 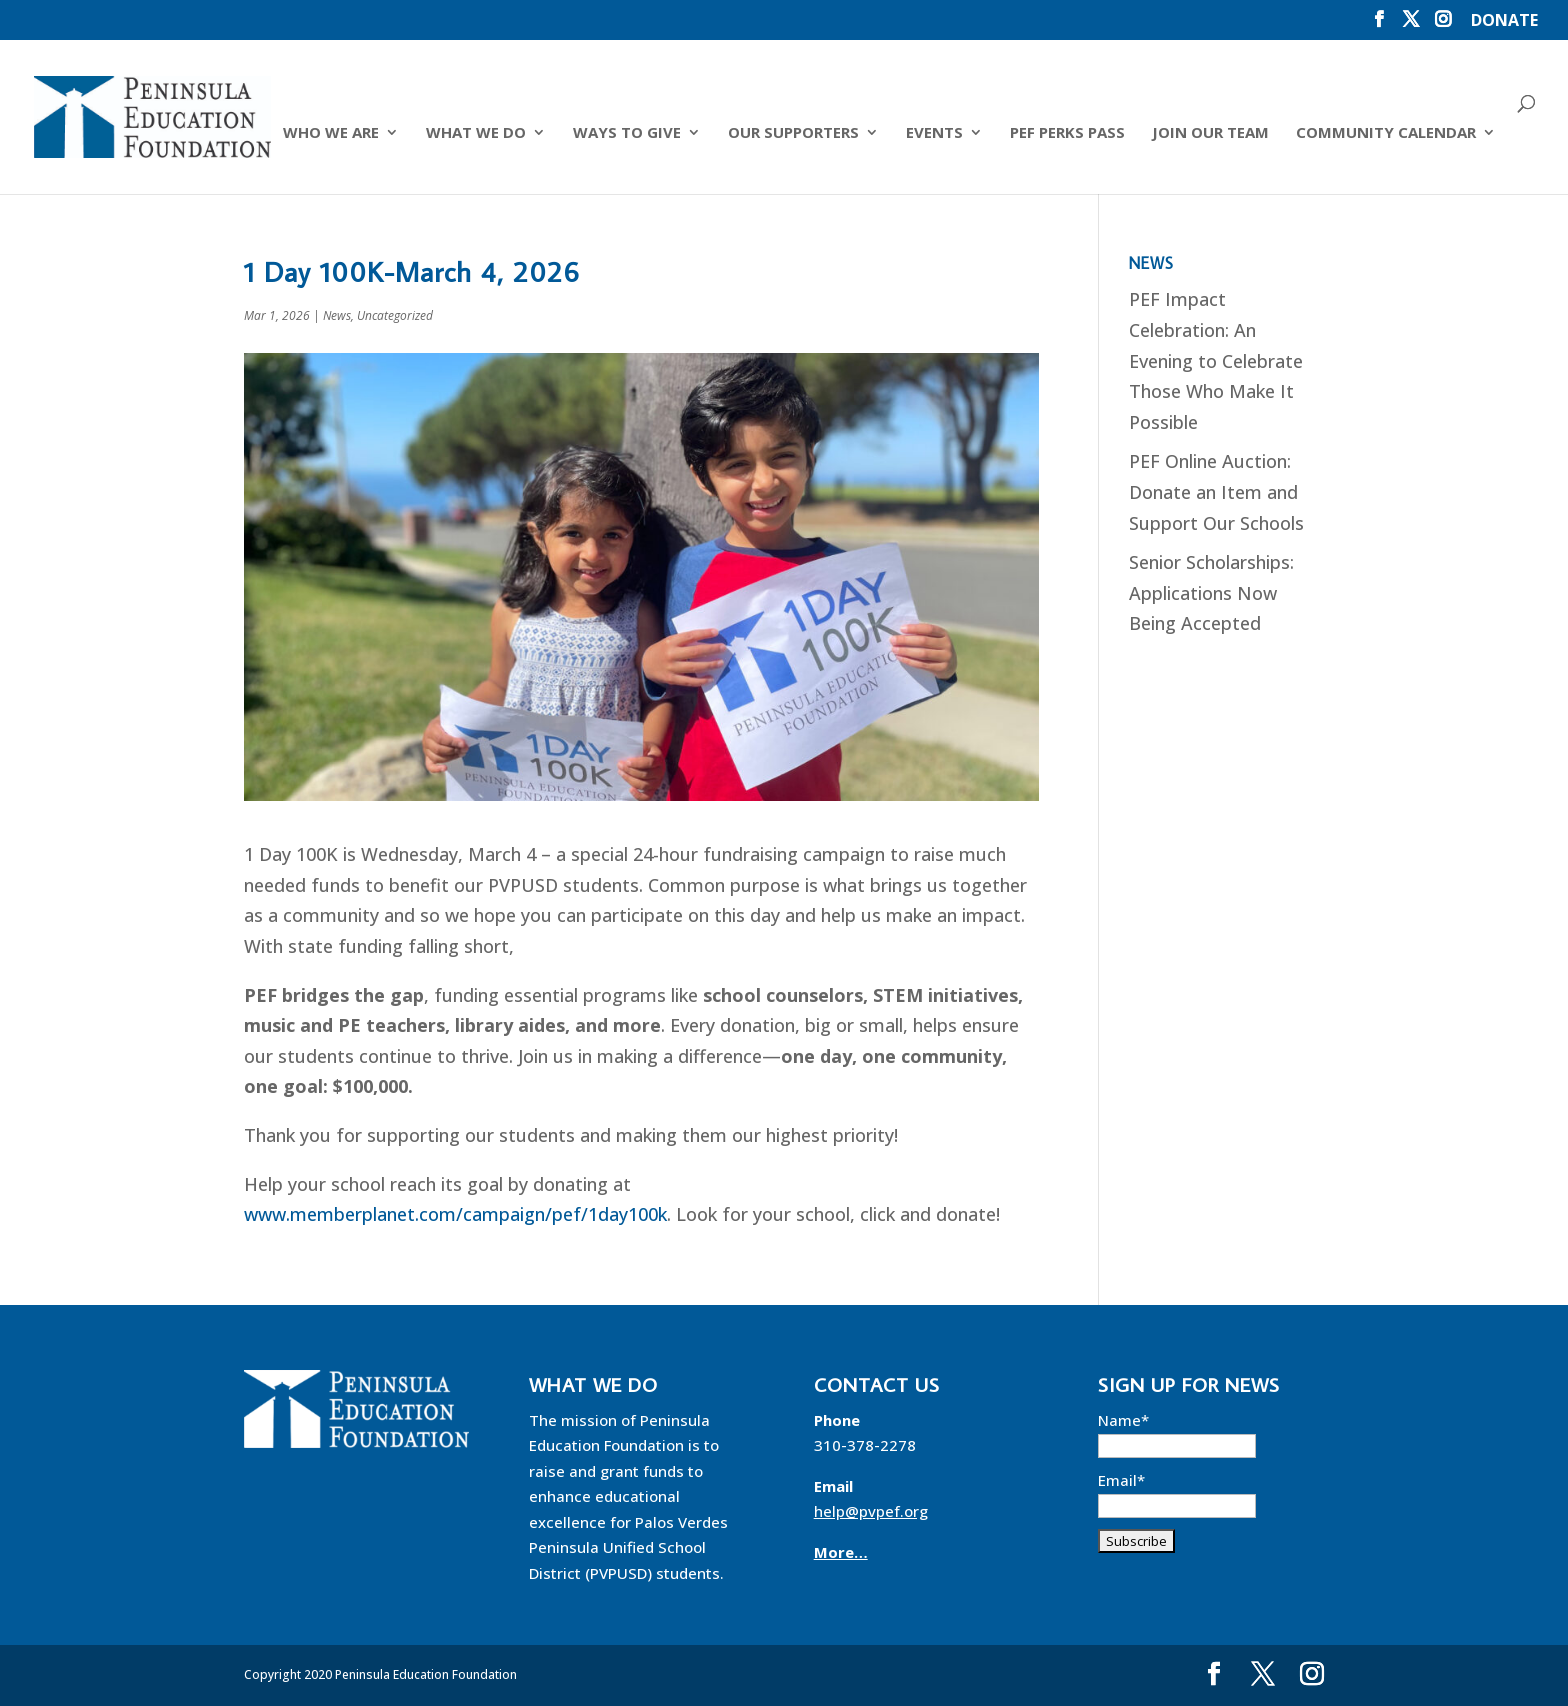 What do you see at coordinates (455, 1214) in the screenshot?
I see `www.memberplanet.com/campaign/pef/1day100k` at bounding box center [455, 1214].